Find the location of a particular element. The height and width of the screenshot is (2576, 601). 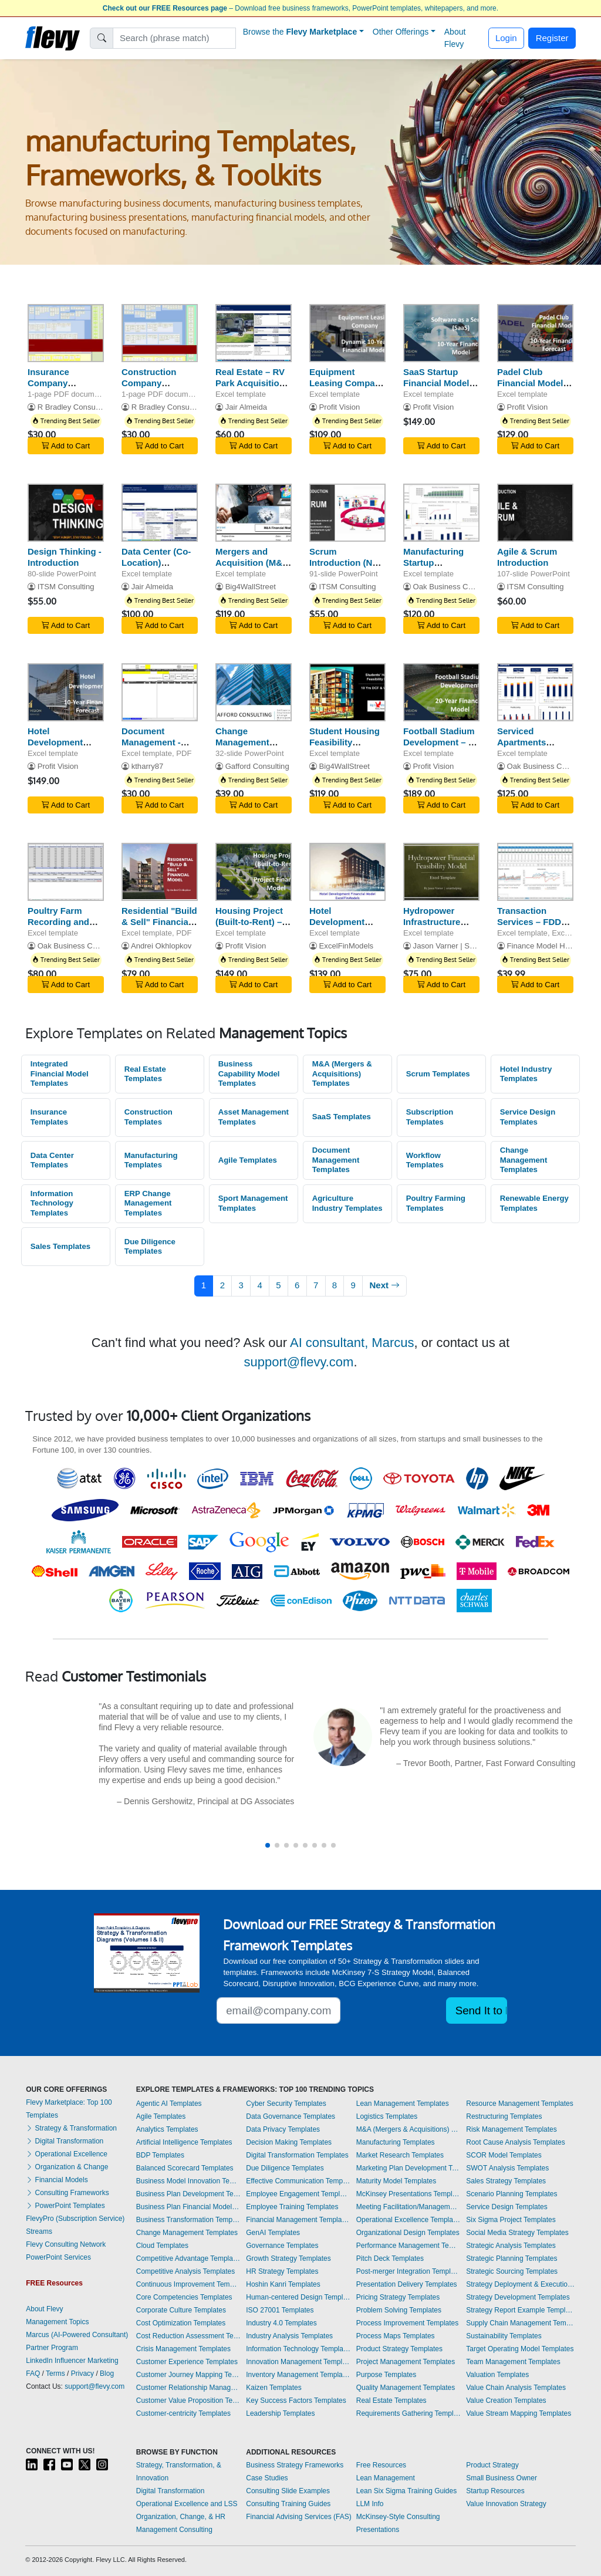

M&A (Mergers & Acquisitions) Templates is located at coordinates (342, 1073).